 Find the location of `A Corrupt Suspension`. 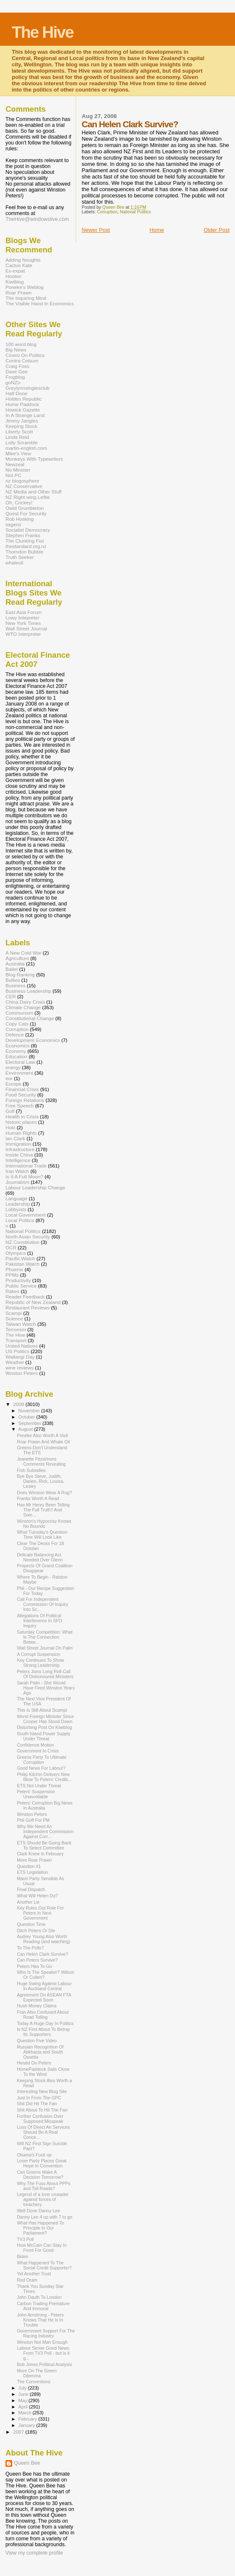

A Corrupt Suspension is located at coordinates (38, 1654).